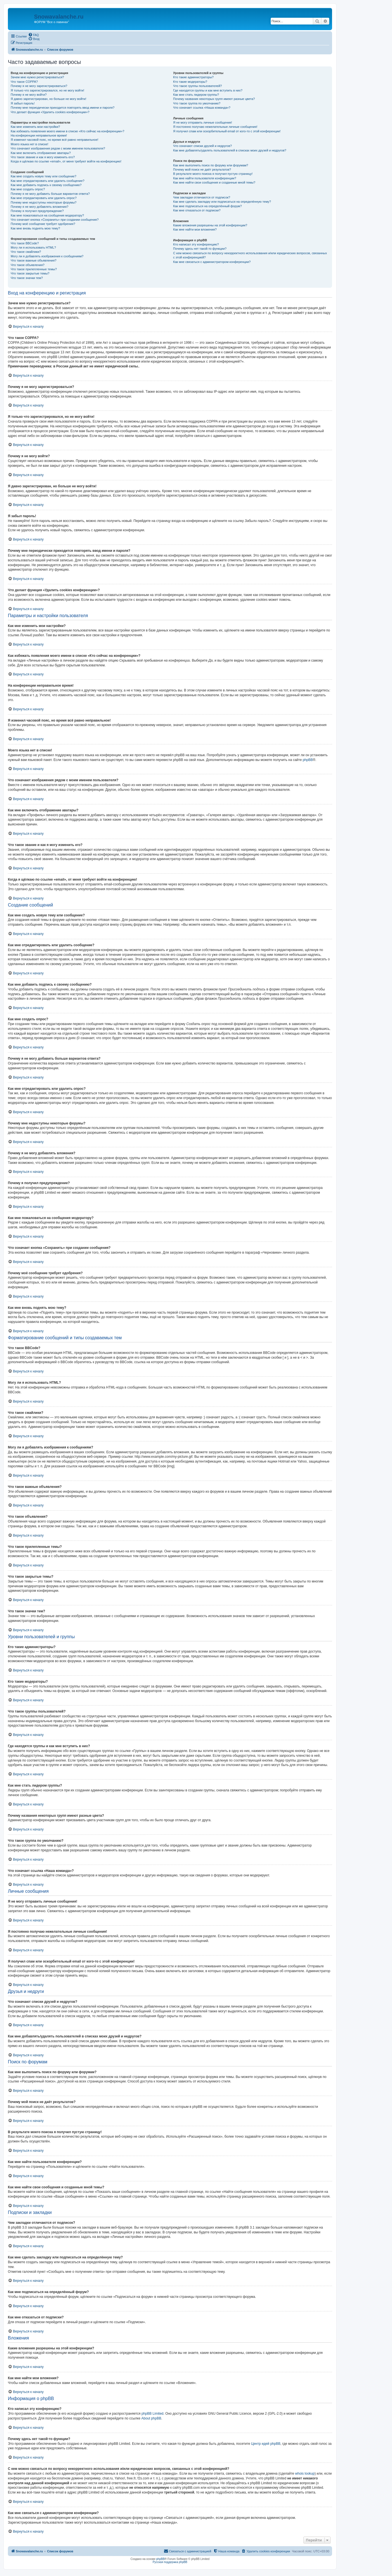  I want to click on С кем можно связаться по вопросу некорректного использования и/или юридических вопросов, связанных с этой конференцией?, so click(250, 255).